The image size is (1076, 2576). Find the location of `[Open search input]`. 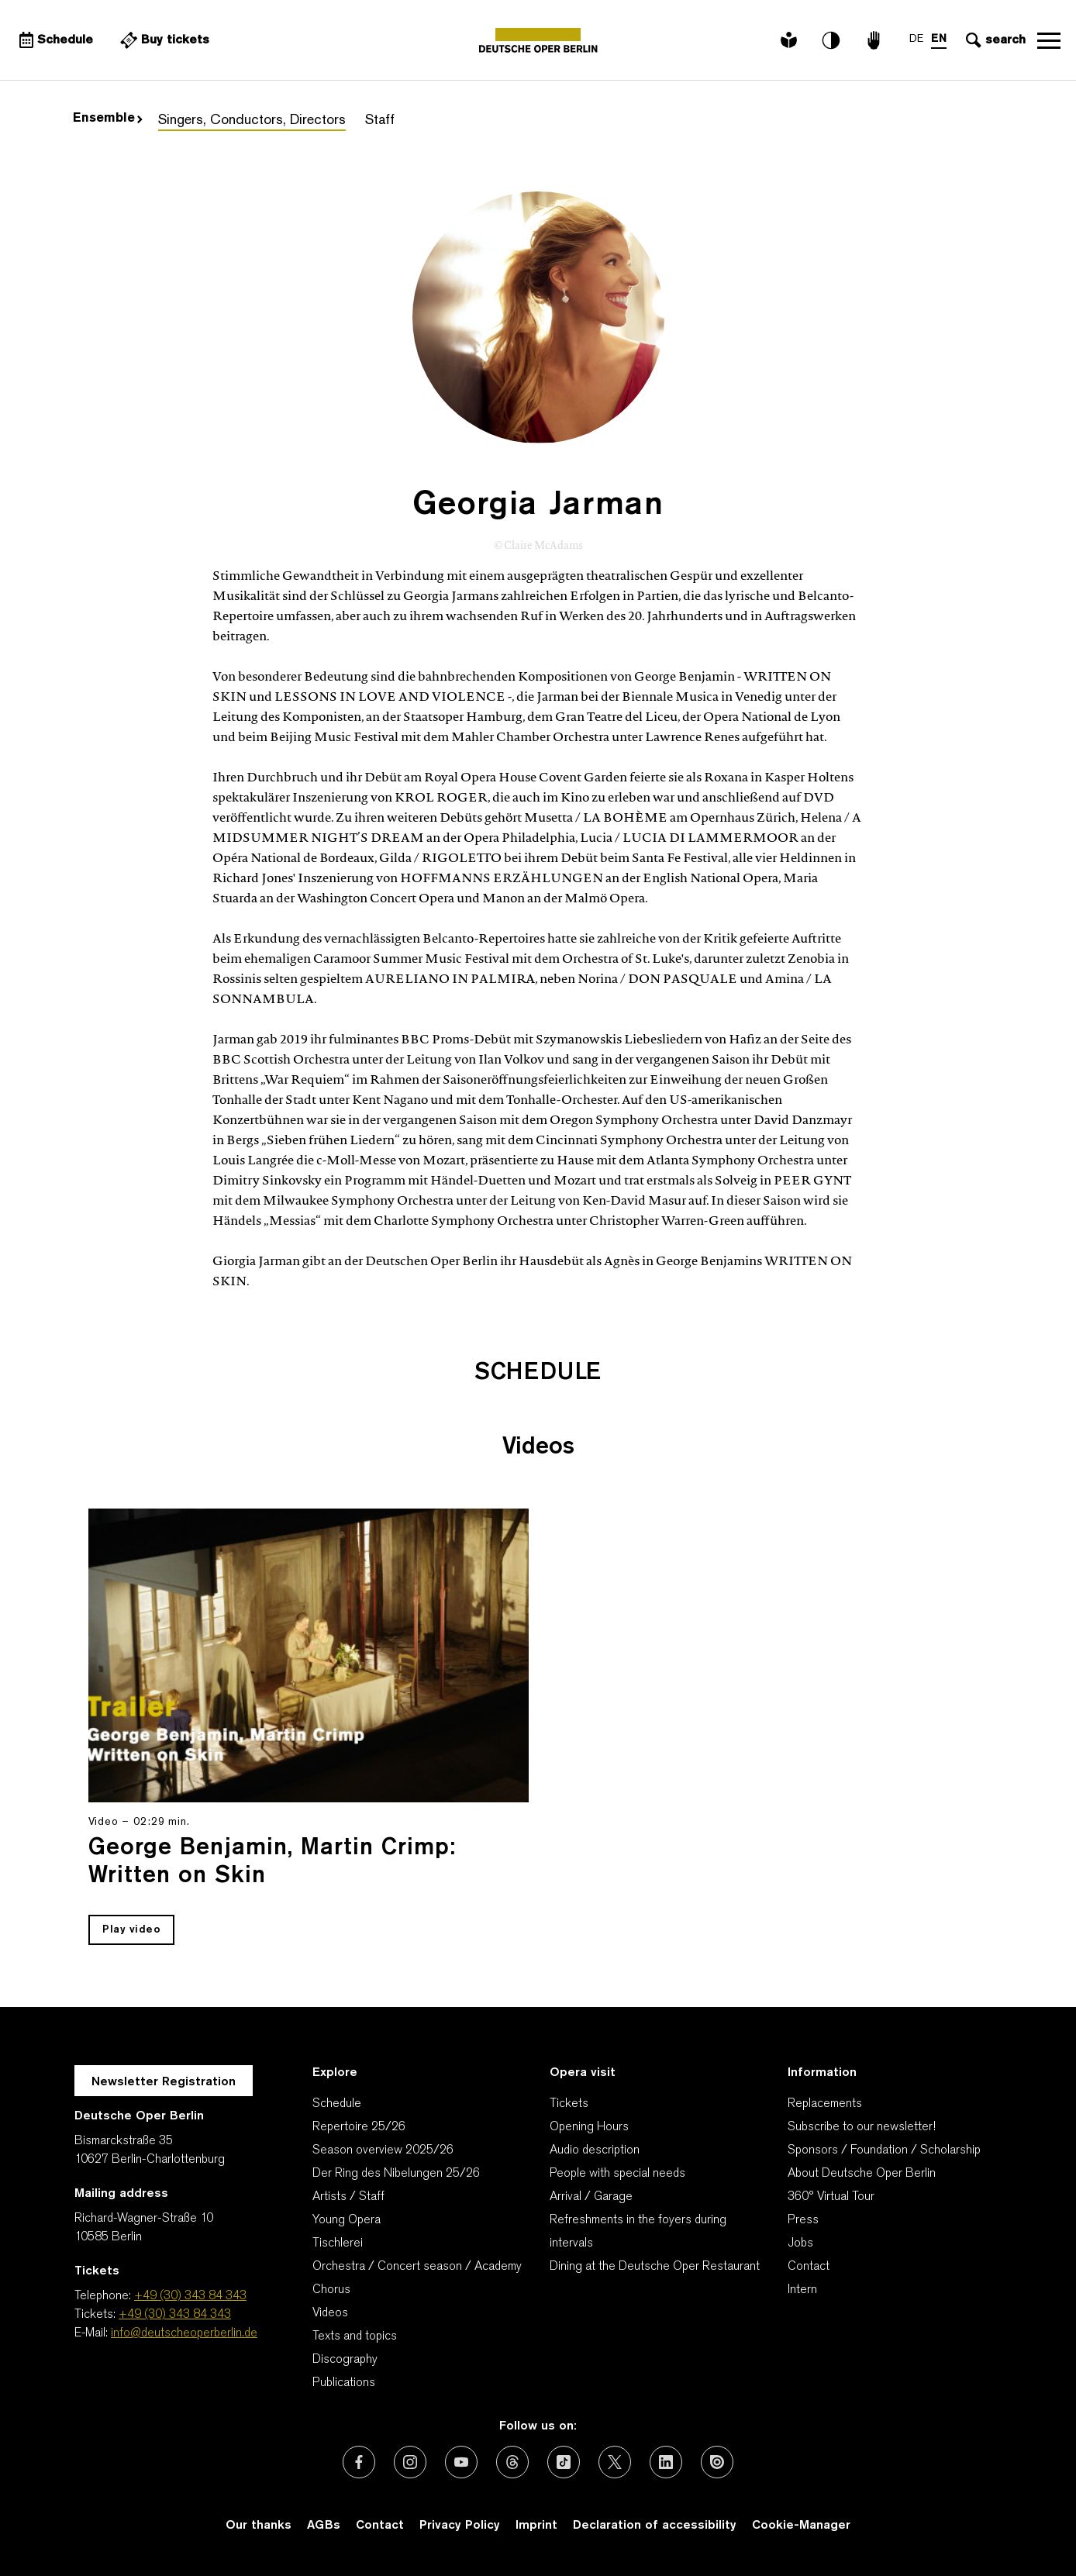

[Open search input] is located at coordinates (994, 40).